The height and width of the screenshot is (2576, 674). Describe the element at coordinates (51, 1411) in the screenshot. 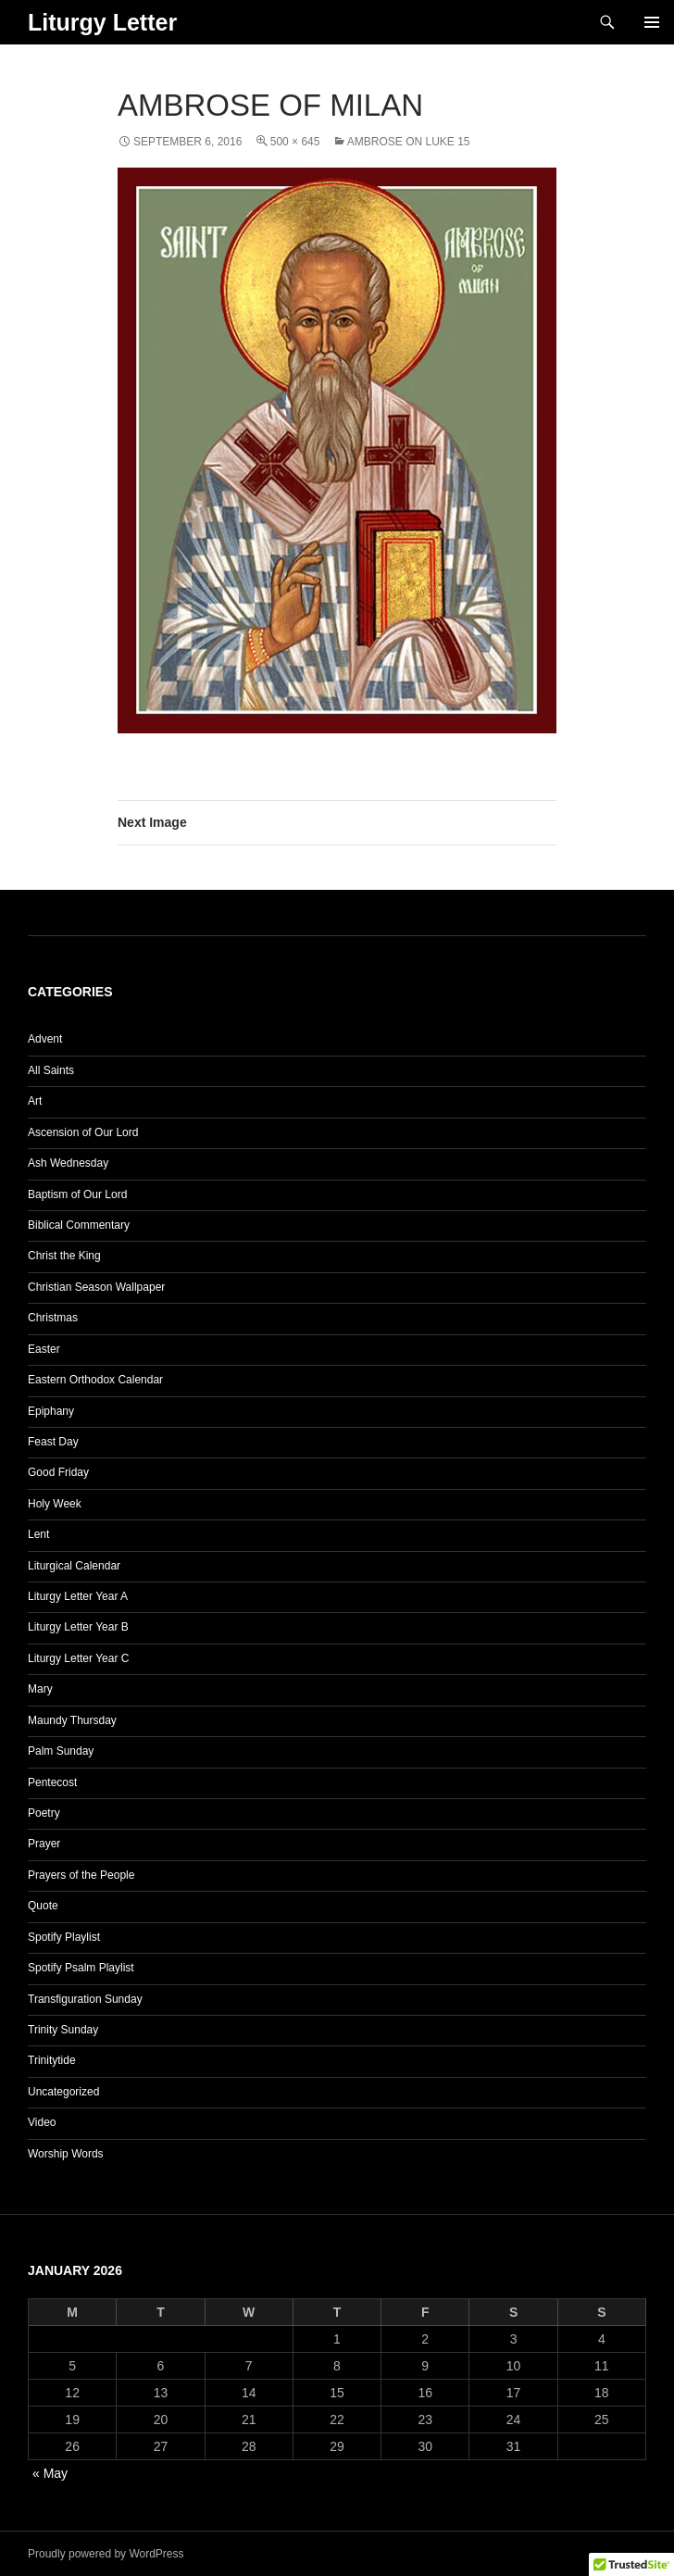

I see `Epiphany` at that location.